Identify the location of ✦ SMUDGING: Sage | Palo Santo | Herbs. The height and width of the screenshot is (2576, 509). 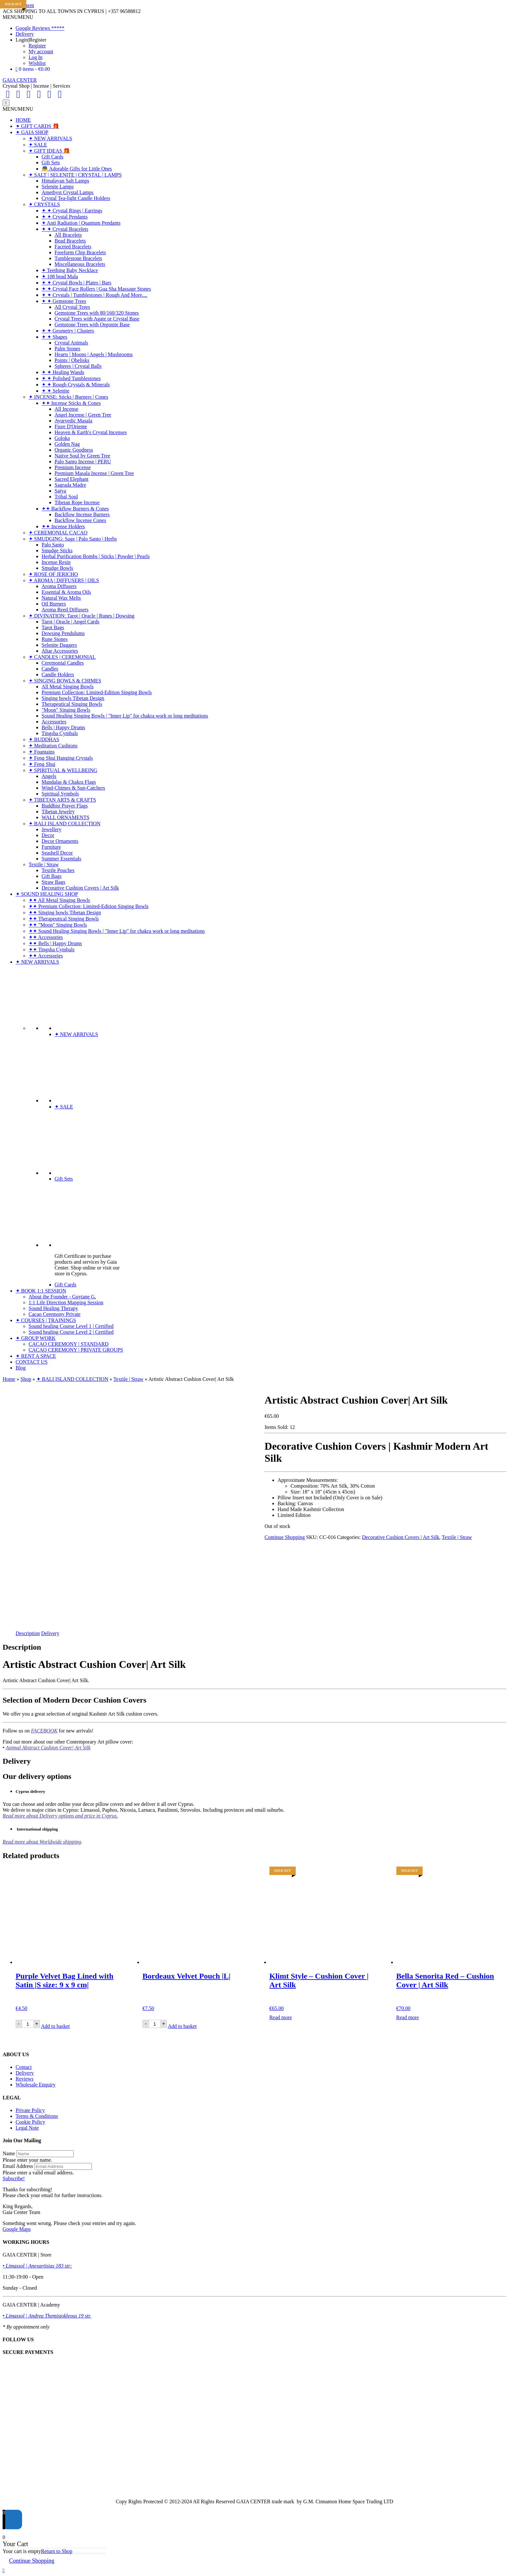
(73, 539).